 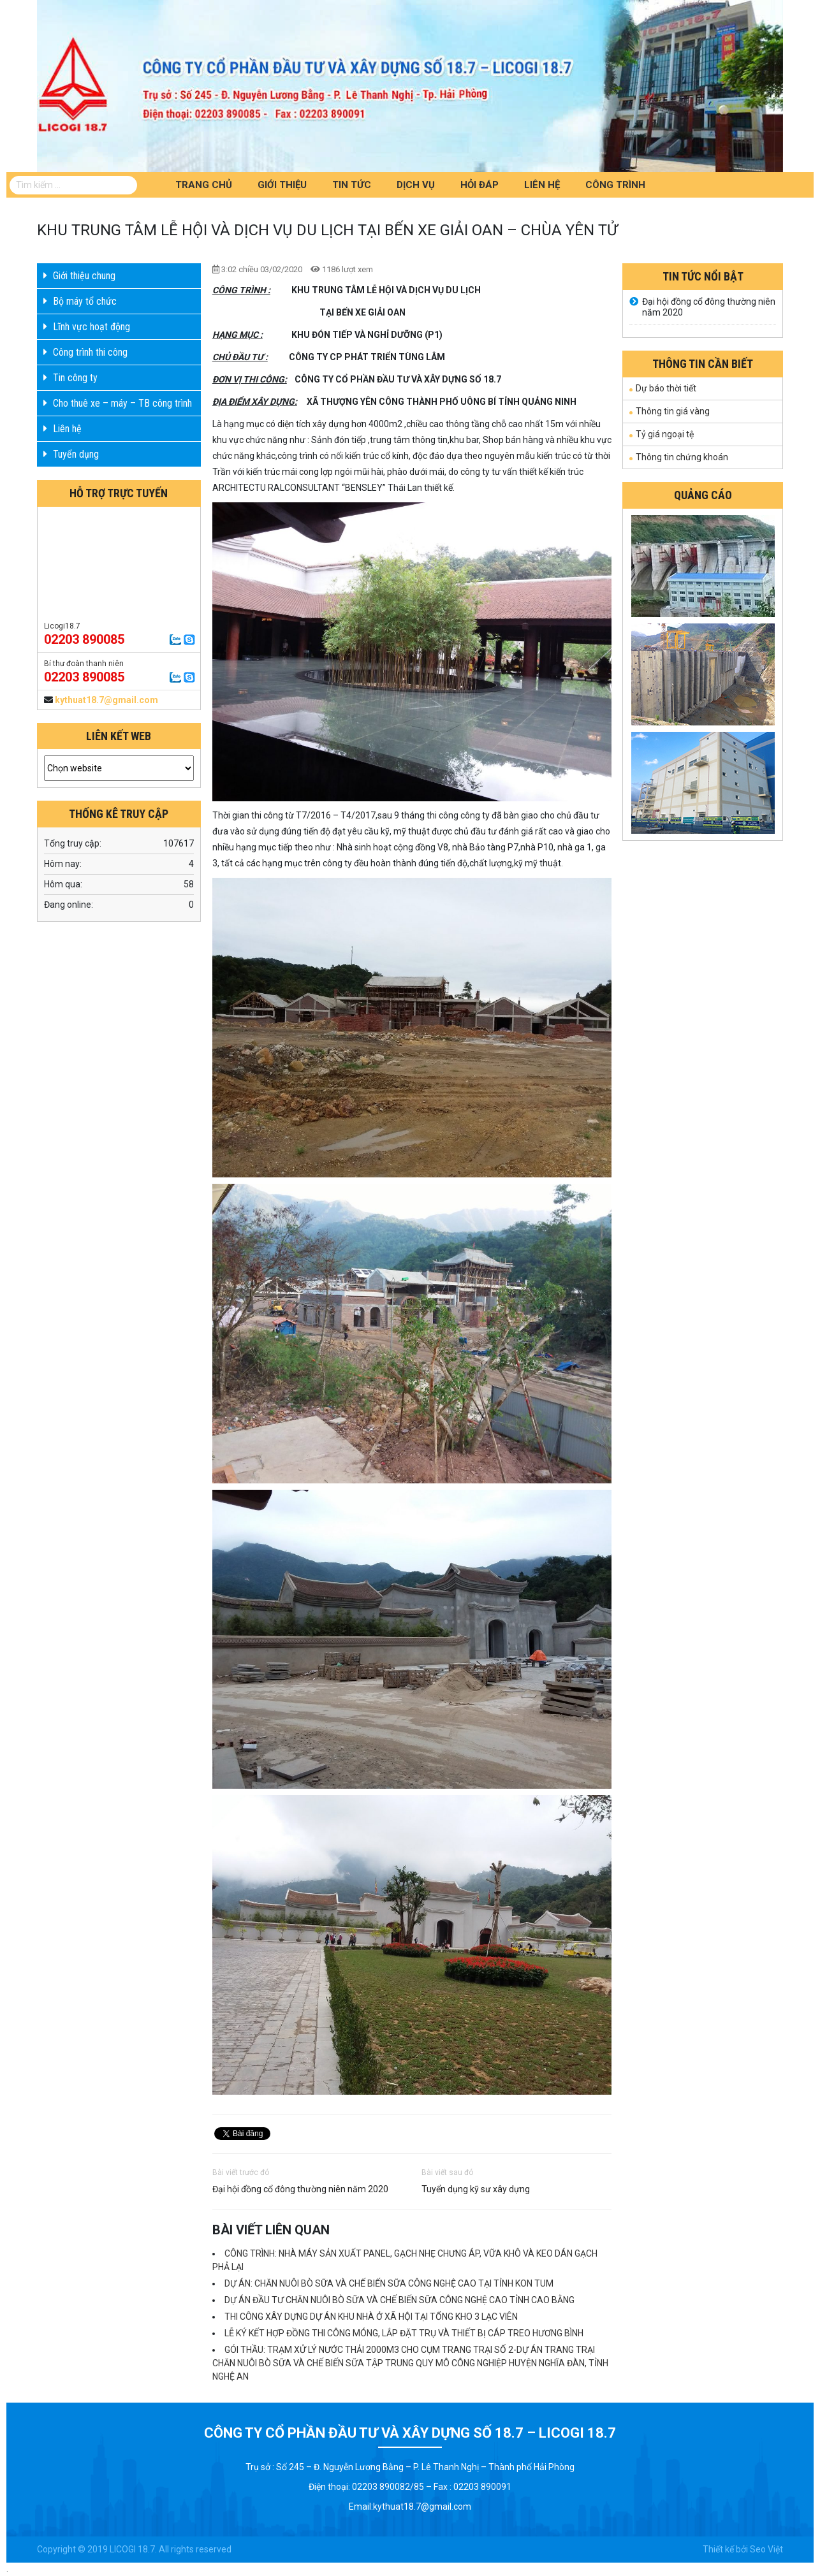 What do you see at coordinates (300, 2189) in the screenshot?
I see `Đại hội đồng cổ đông thường niên năm 2020` at bounding box center [300, 2189].